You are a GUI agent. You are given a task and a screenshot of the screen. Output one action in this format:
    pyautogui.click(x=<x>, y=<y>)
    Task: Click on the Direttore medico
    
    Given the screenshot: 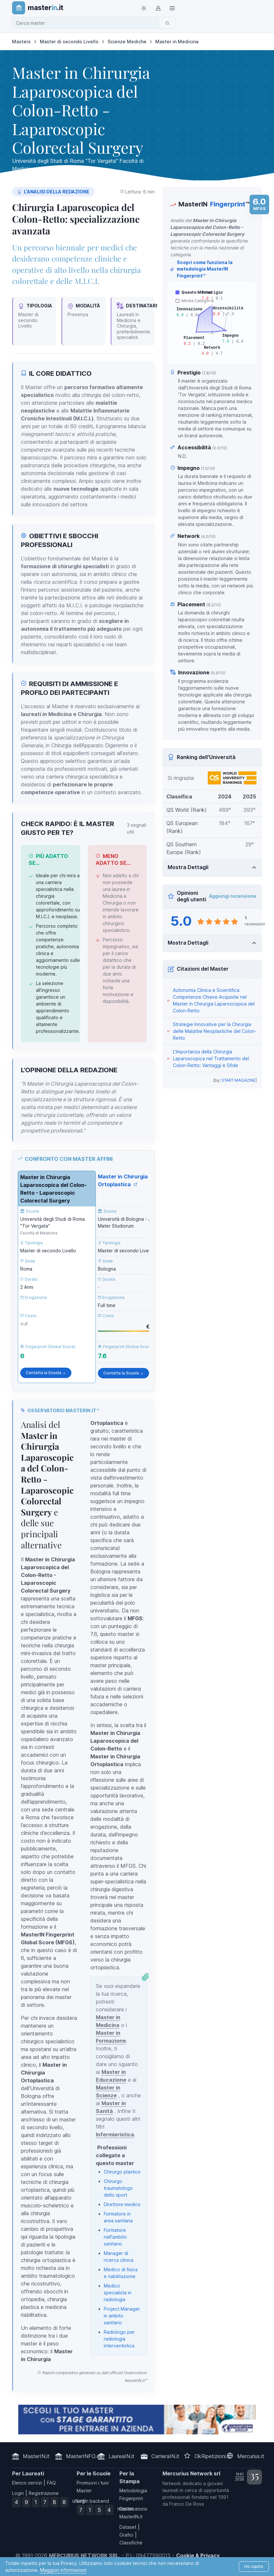 What is the action you would take?
    pyautogui.click(x=122, y=2204)
    